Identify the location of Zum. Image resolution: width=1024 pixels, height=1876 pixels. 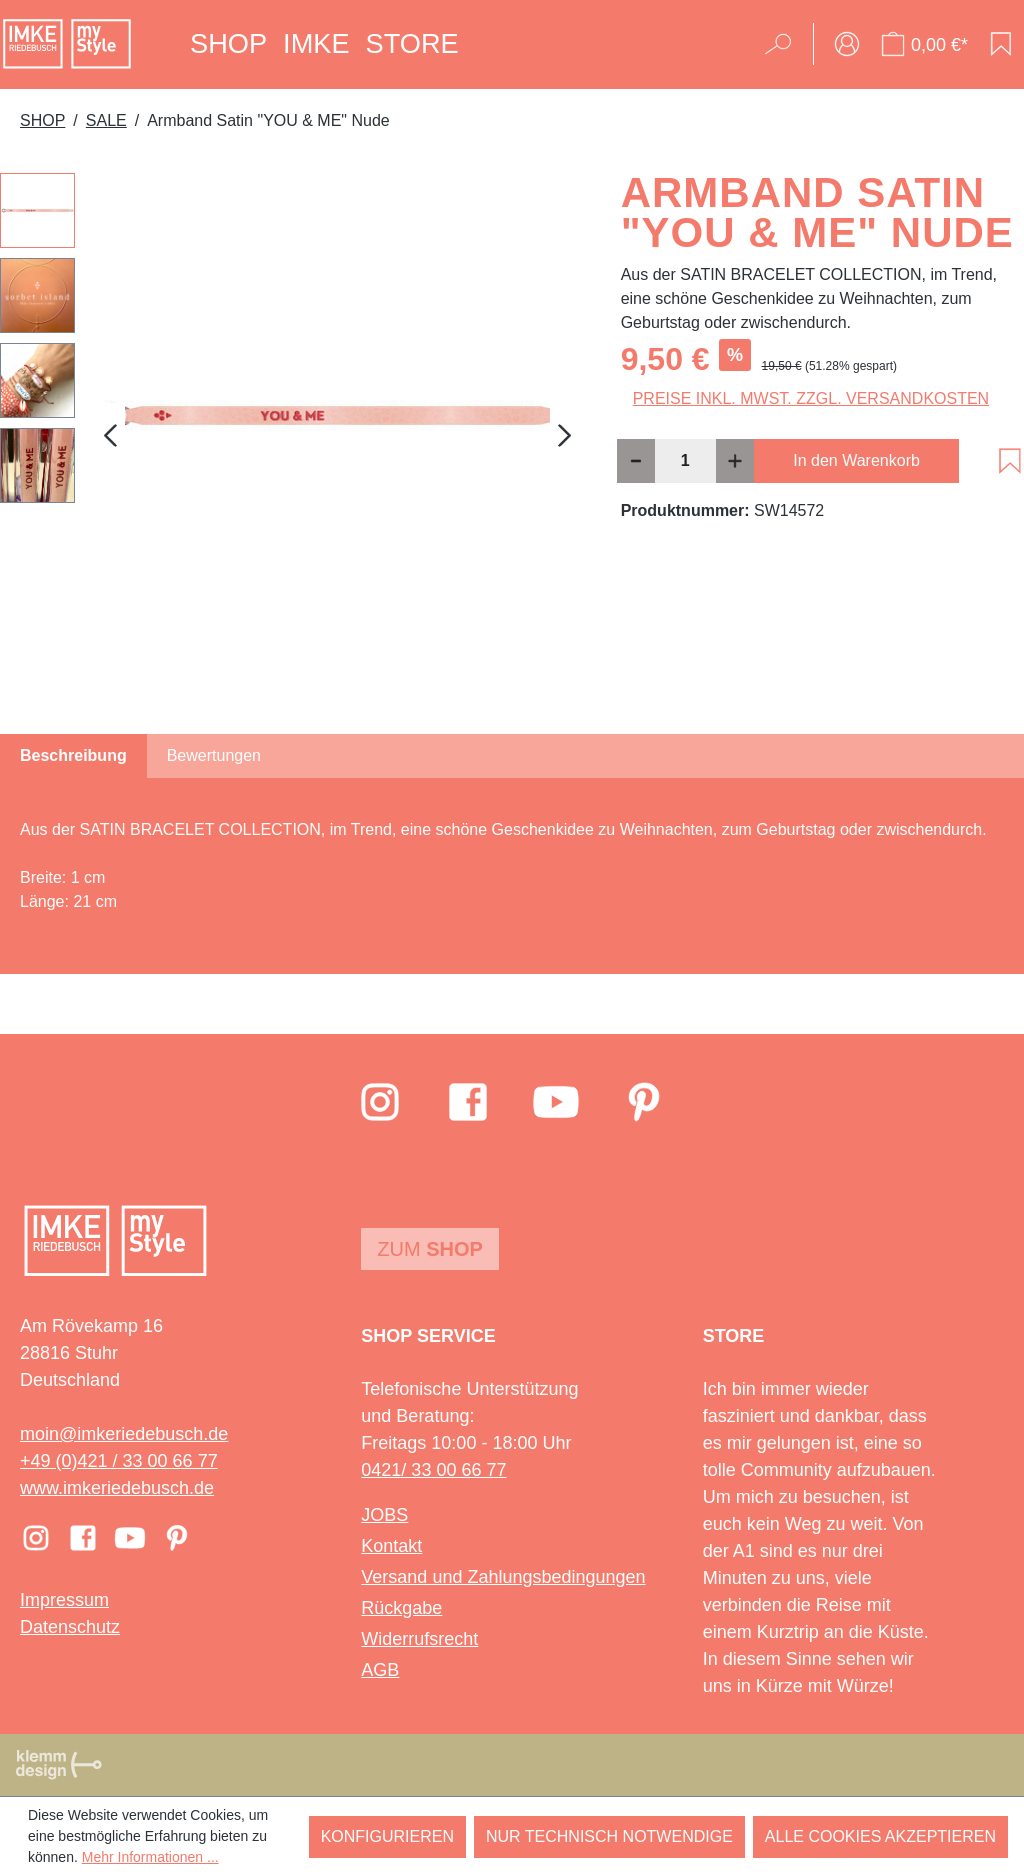
(430, 1249).